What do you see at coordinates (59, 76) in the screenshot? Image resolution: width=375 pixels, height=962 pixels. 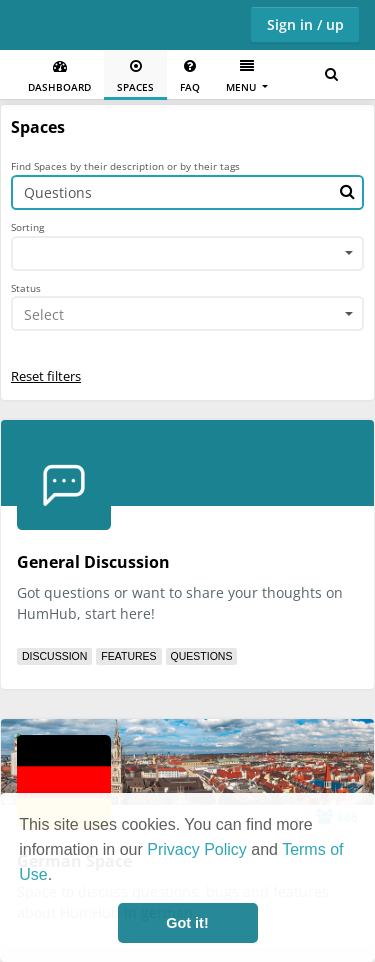 I see `Dashboard` at bounding box center [59, 76].